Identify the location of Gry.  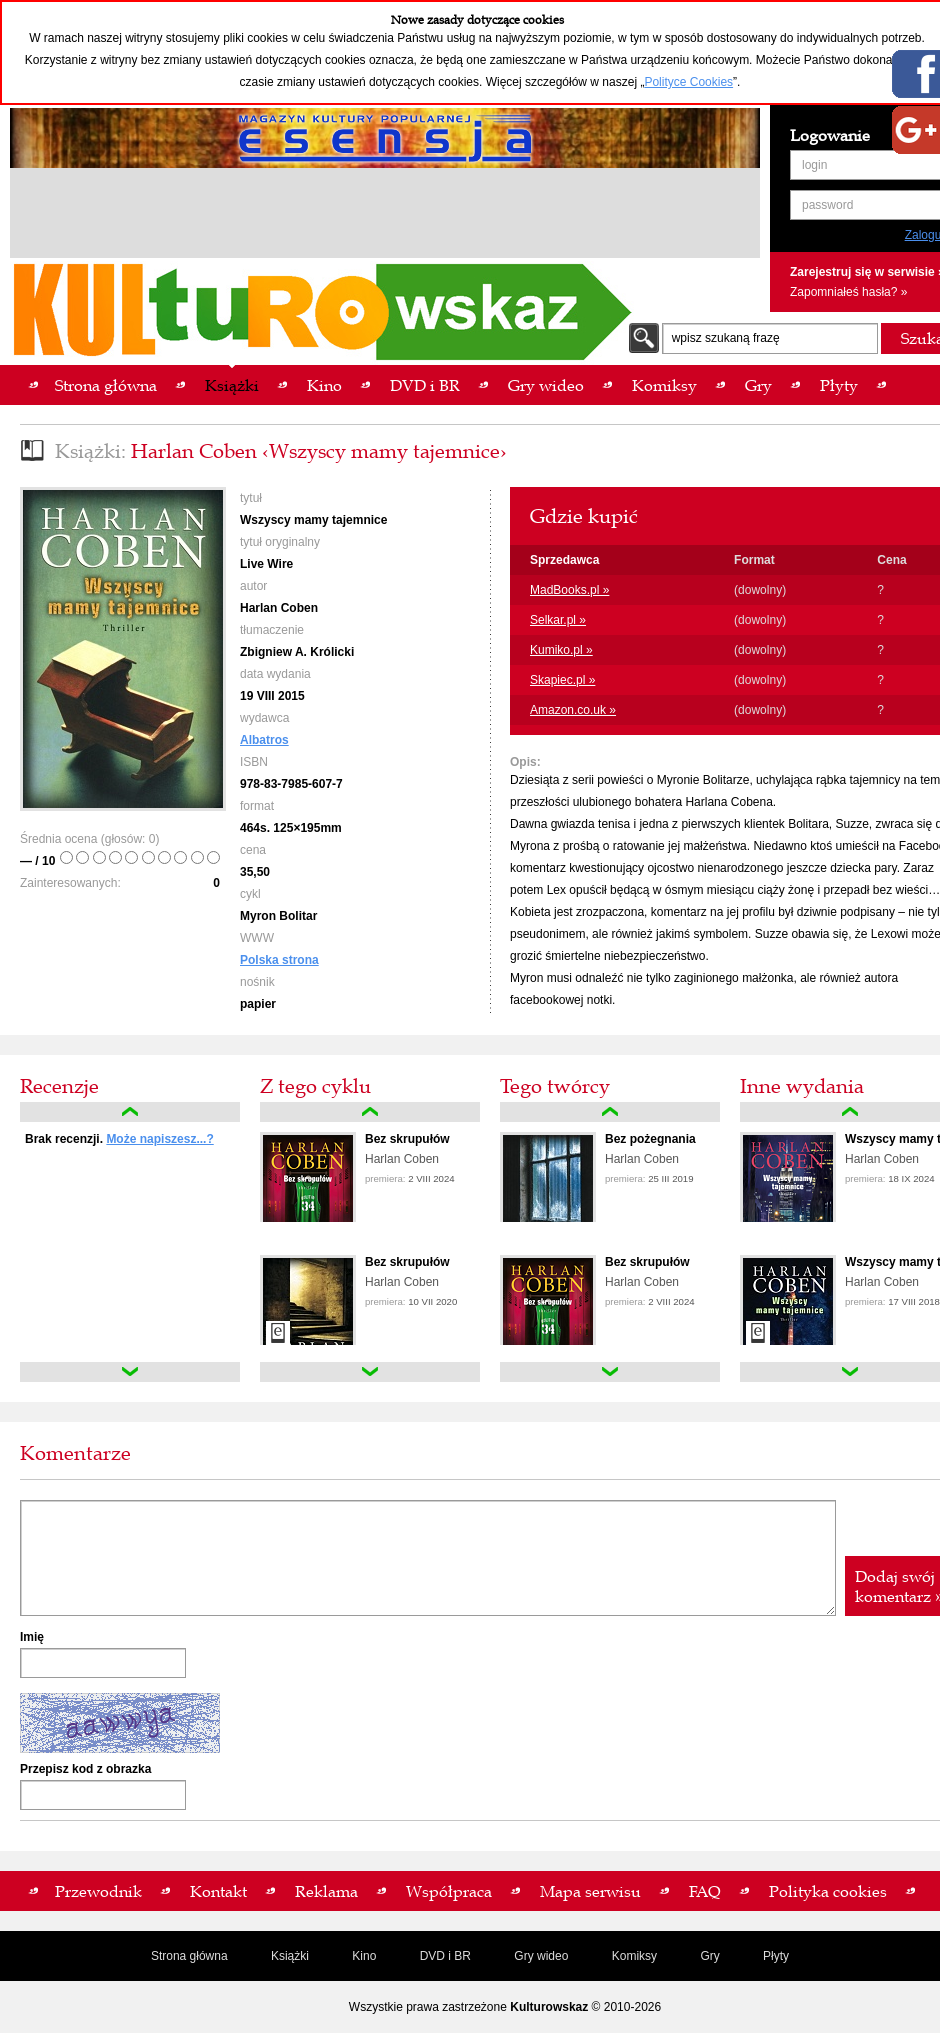
(709, 1956).